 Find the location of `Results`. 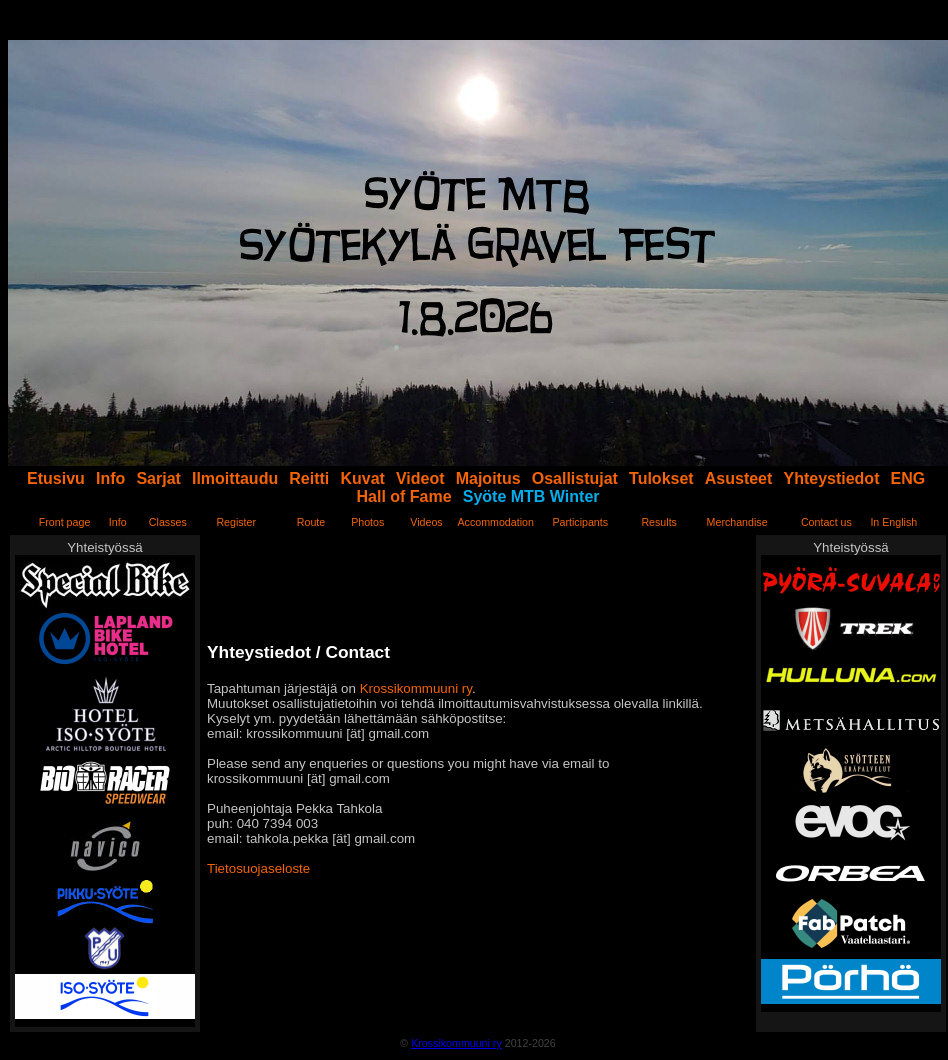

Results is located at coordinates (659, 522).